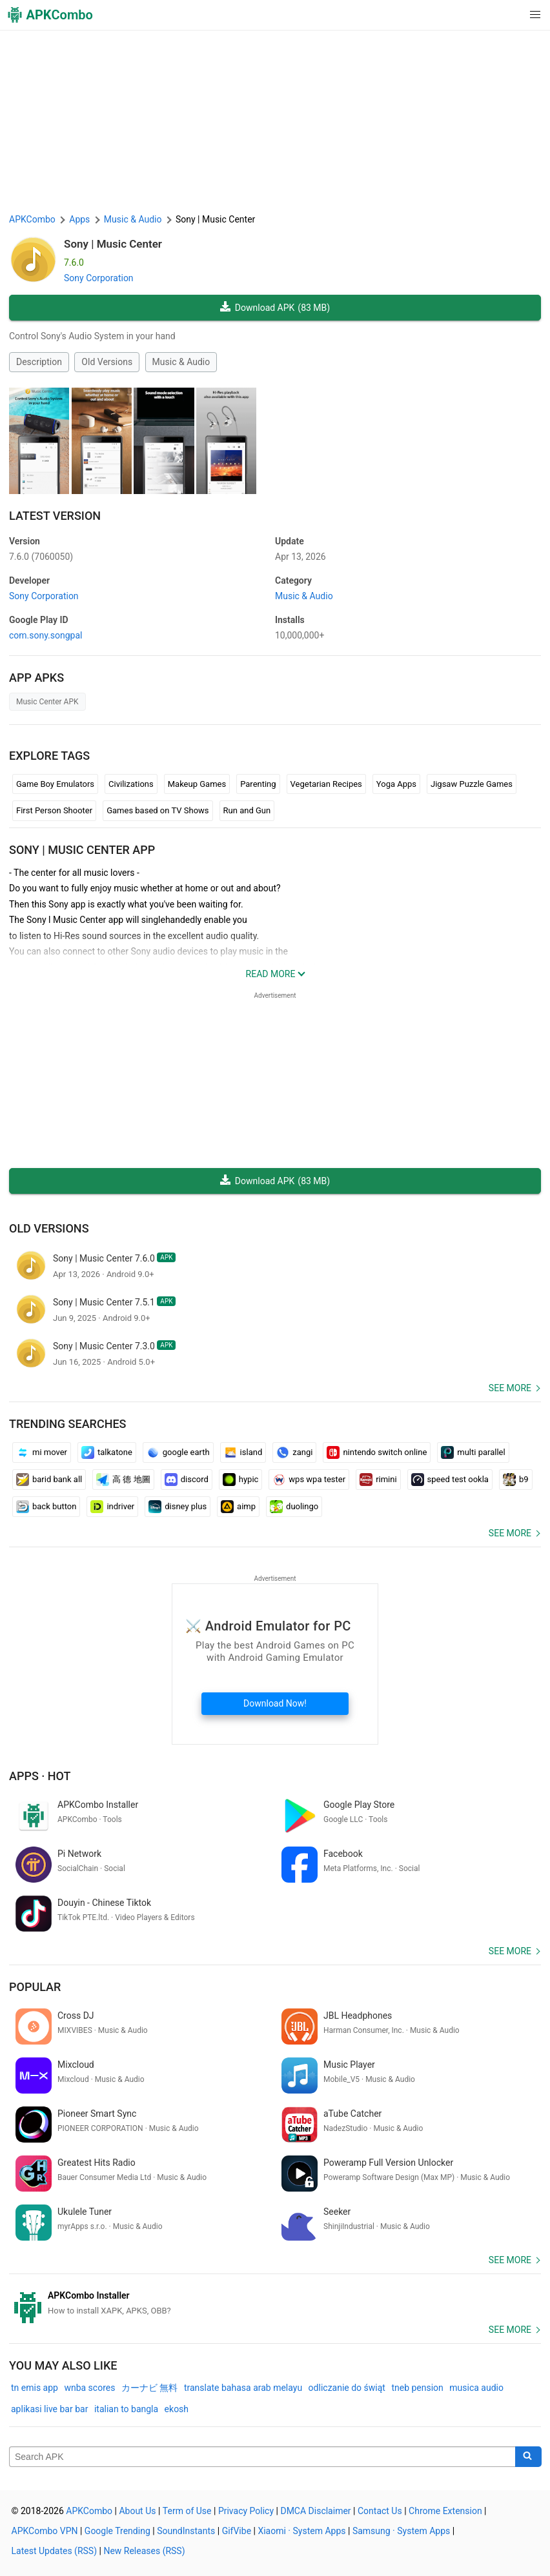 The image size is (550, 2576). What do you see at coordinates (49, 1479) in the screenshot?
I see `barid bank all` at bounding box center [49, 1479].